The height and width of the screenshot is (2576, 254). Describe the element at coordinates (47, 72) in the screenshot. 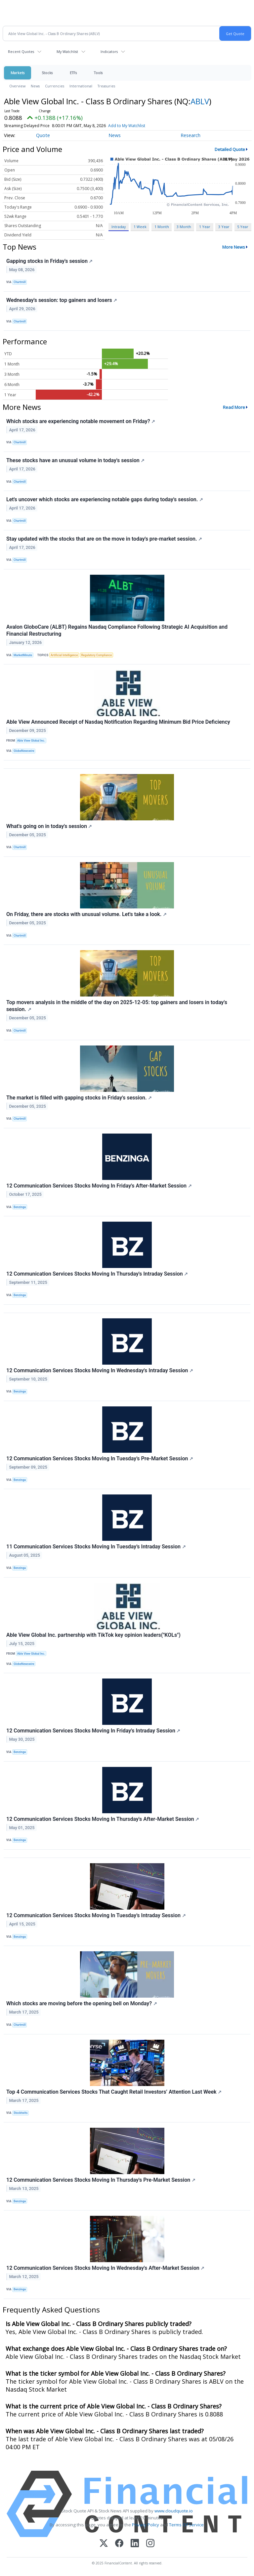

I see `Stocks` at that location.